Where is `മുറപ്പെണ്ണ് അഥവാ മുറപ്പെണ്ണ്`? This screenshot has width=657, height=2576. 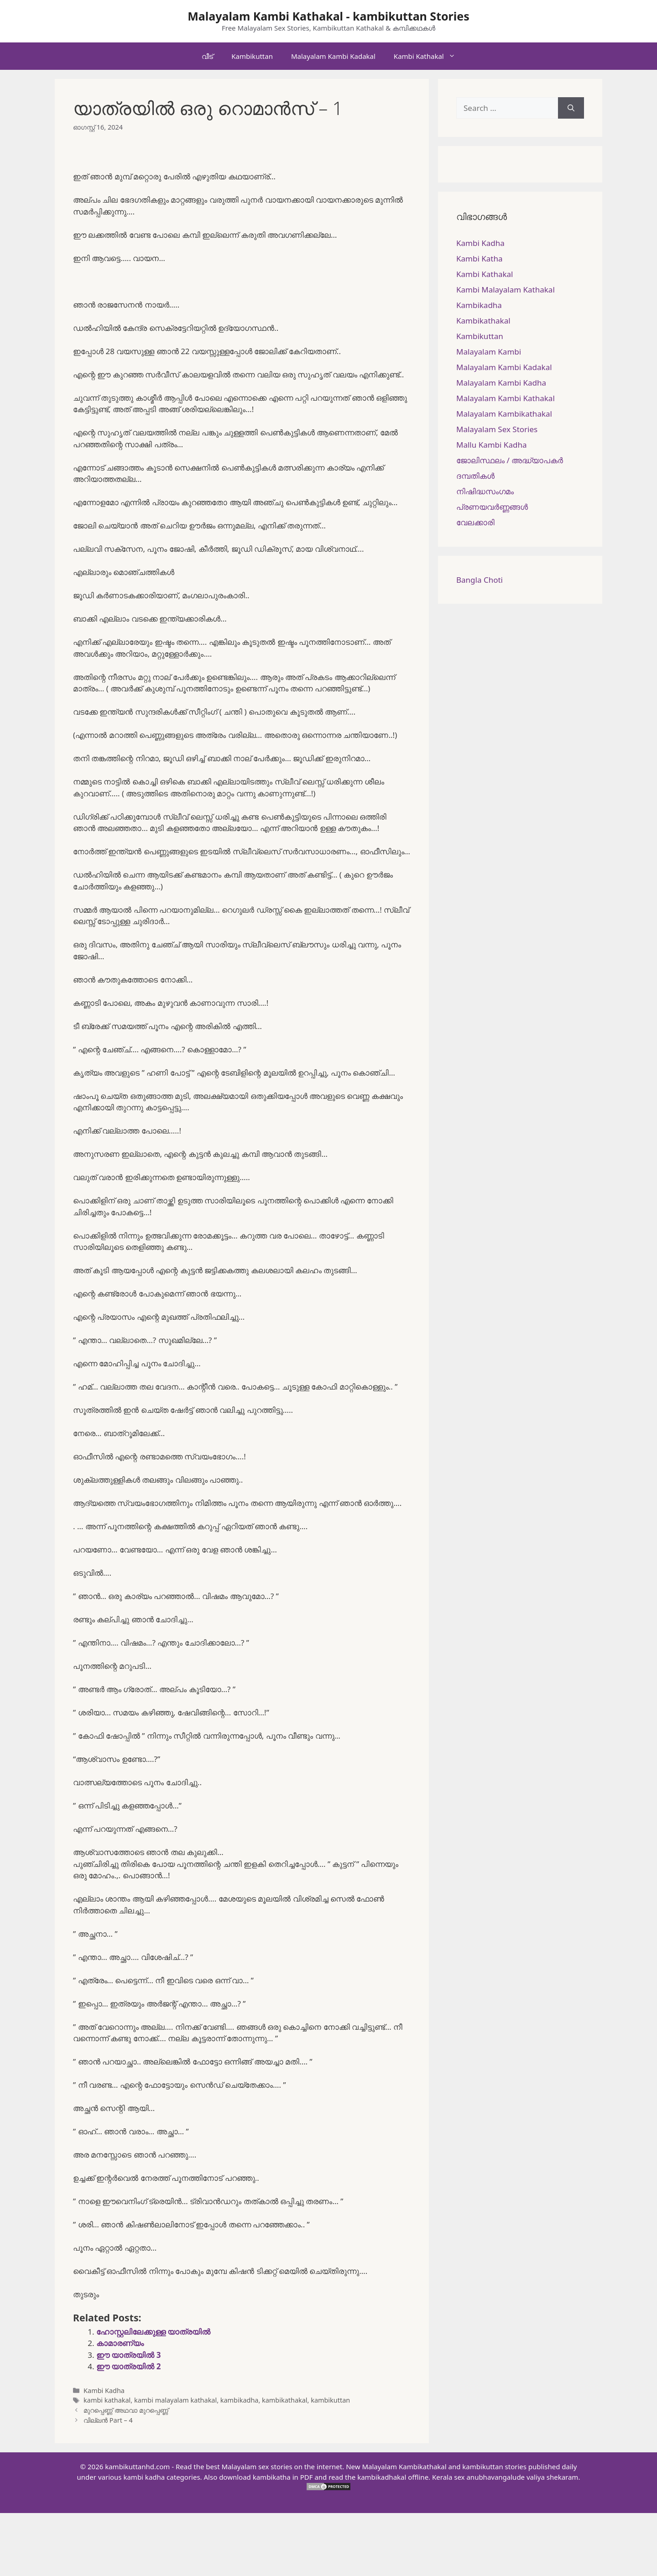
മുറപ്പെണ്ണ് അഥവാ മുറപ്പെണ്ണ് is located at coordinates (125, 2410).